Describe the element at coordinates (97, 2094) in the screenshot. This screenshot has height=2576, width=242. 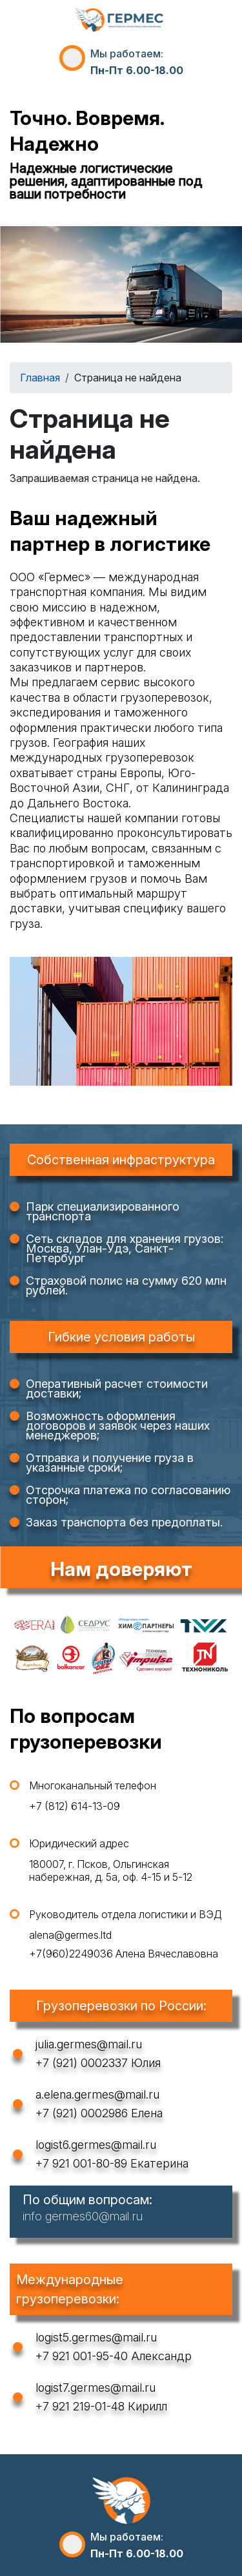
I see `a.elena.germes@mail.ru` at that location.